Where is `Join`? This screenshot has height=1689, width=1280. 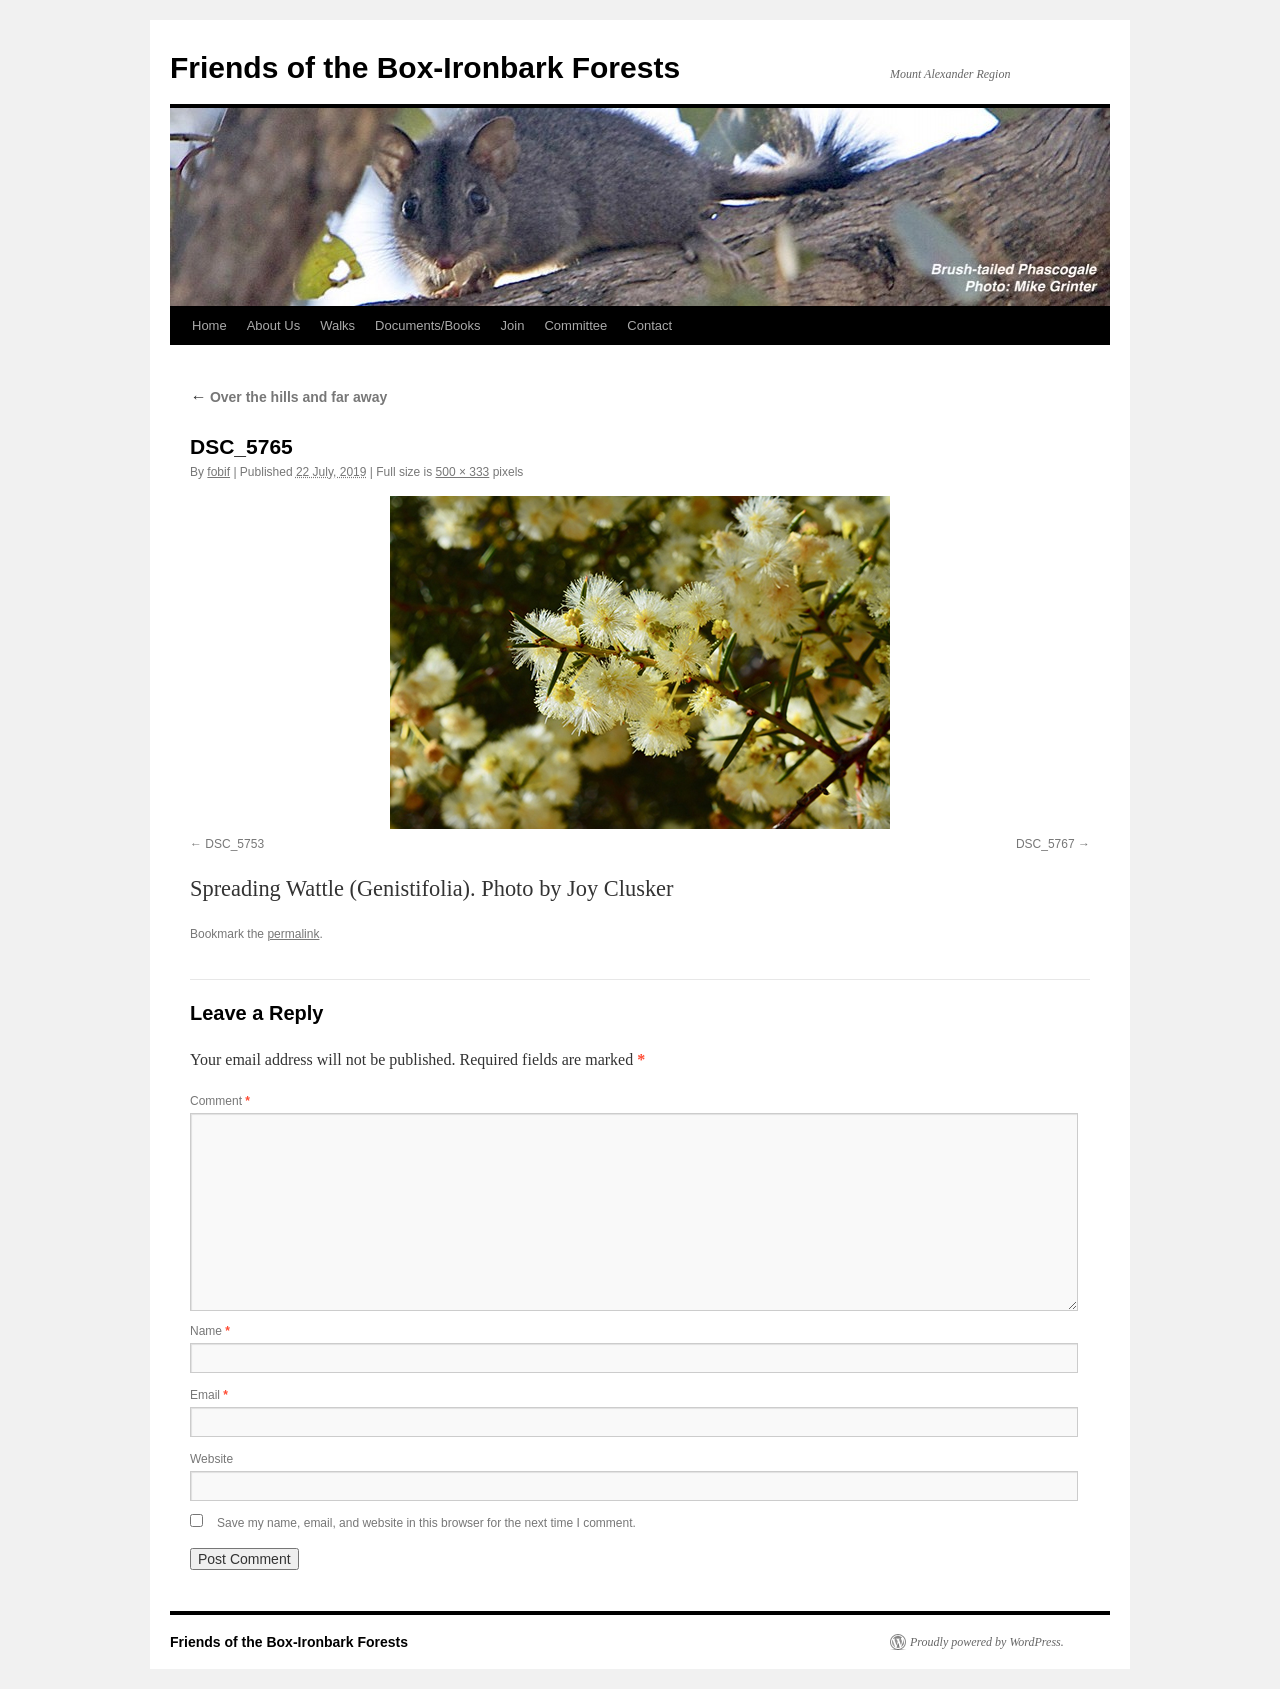
Join is located at coordinates (513, 325).